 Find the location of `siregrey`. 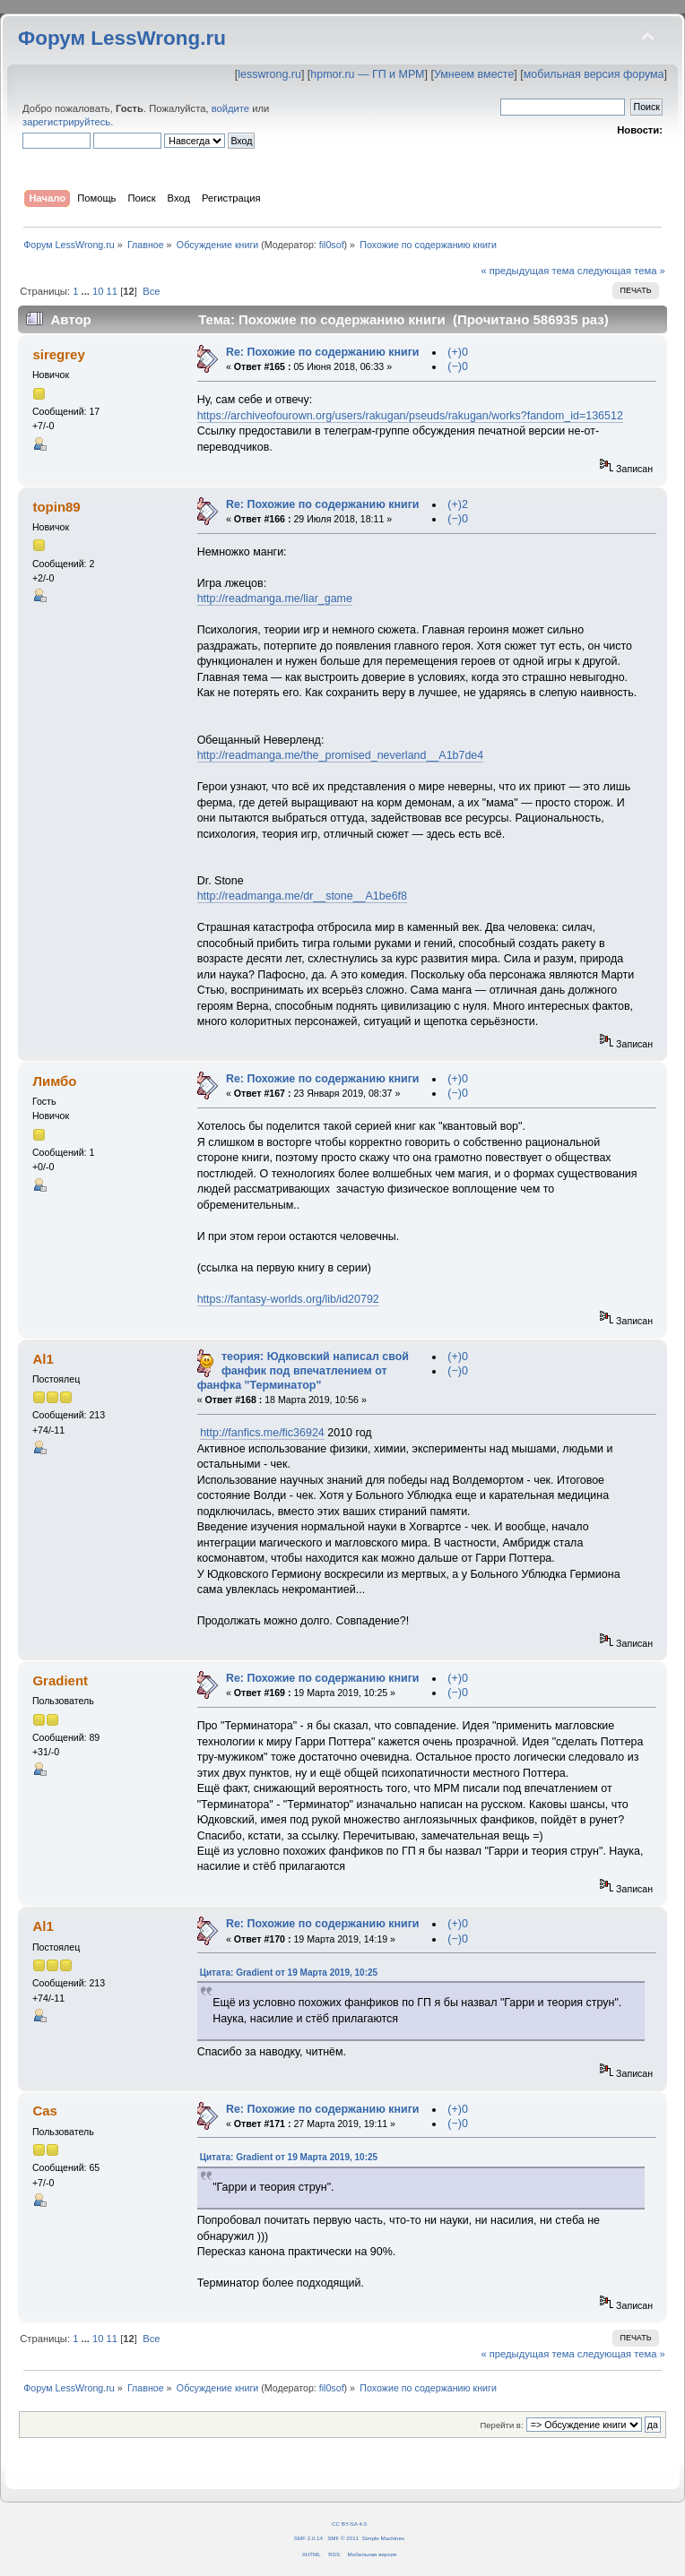

siregrey is located at coordinates (58, 354).